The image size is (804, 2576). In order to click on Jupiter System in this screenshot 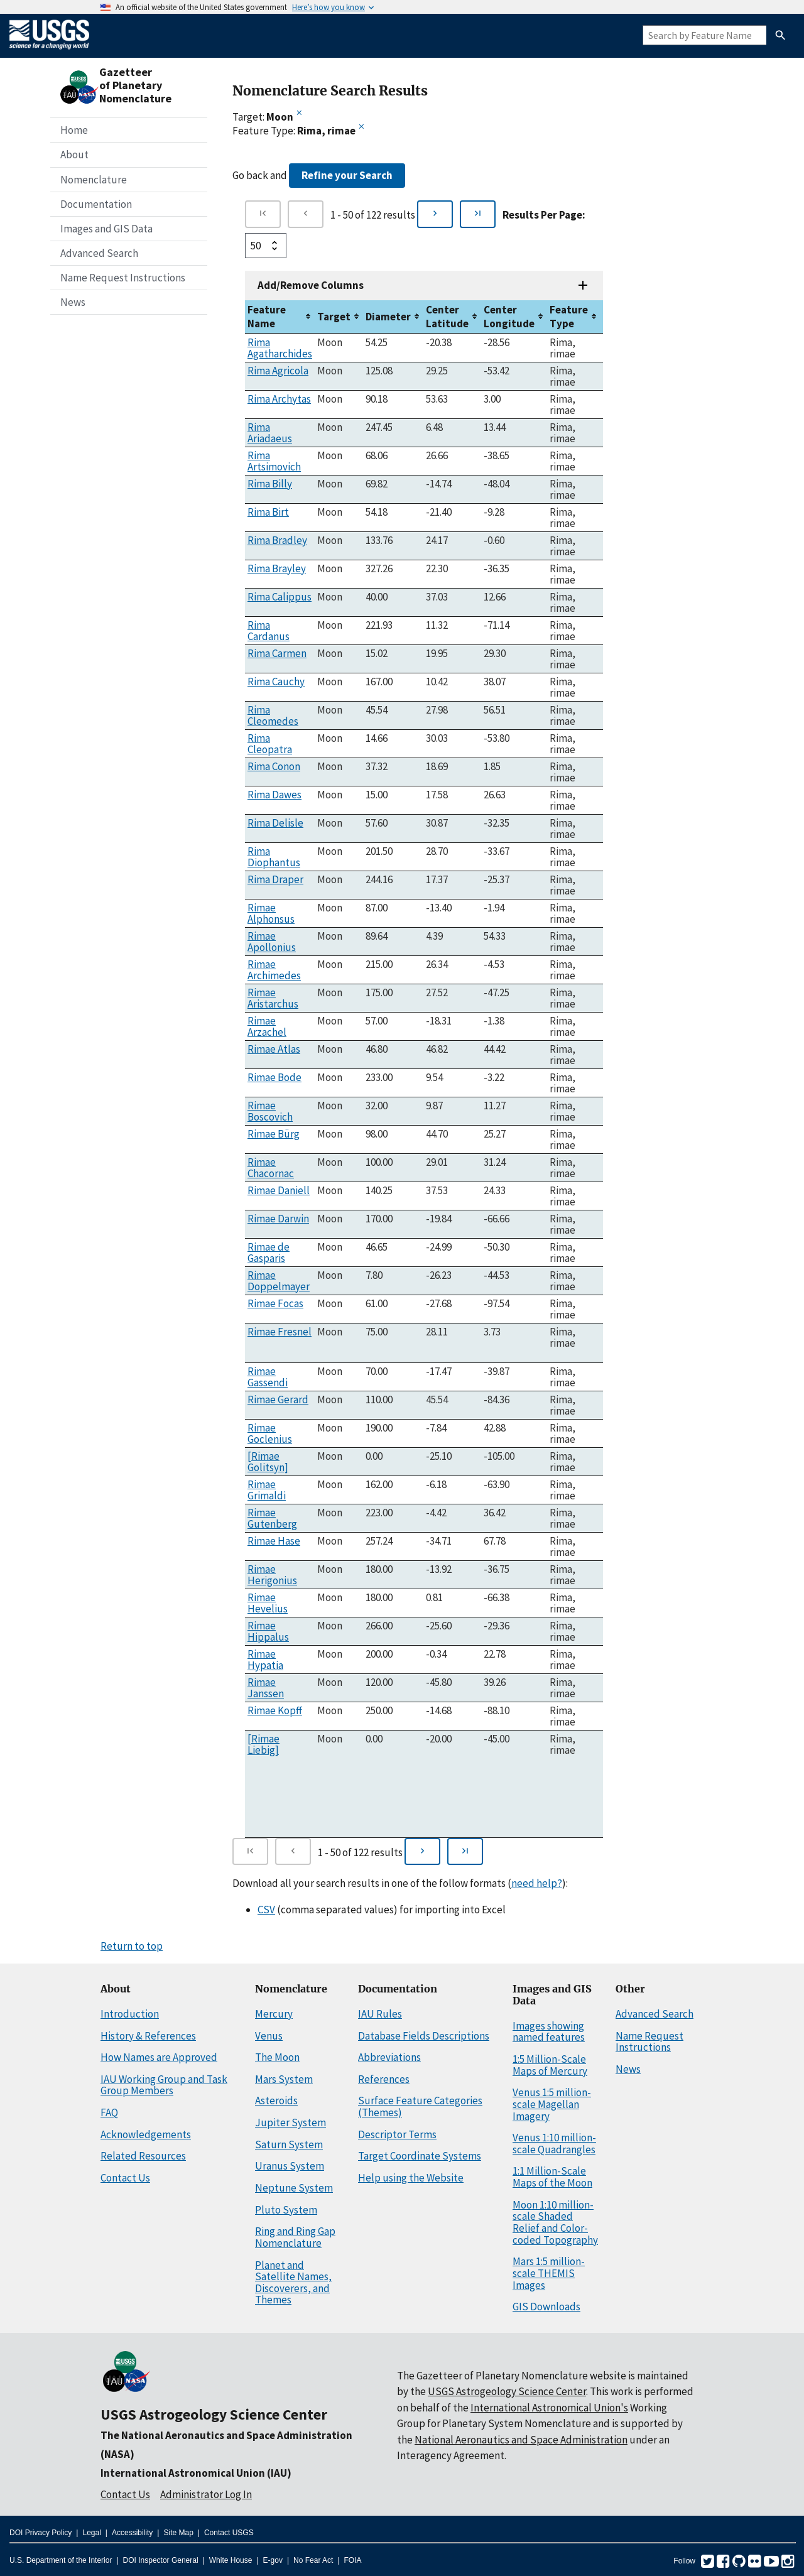, I will do `click(290, 2122)`.